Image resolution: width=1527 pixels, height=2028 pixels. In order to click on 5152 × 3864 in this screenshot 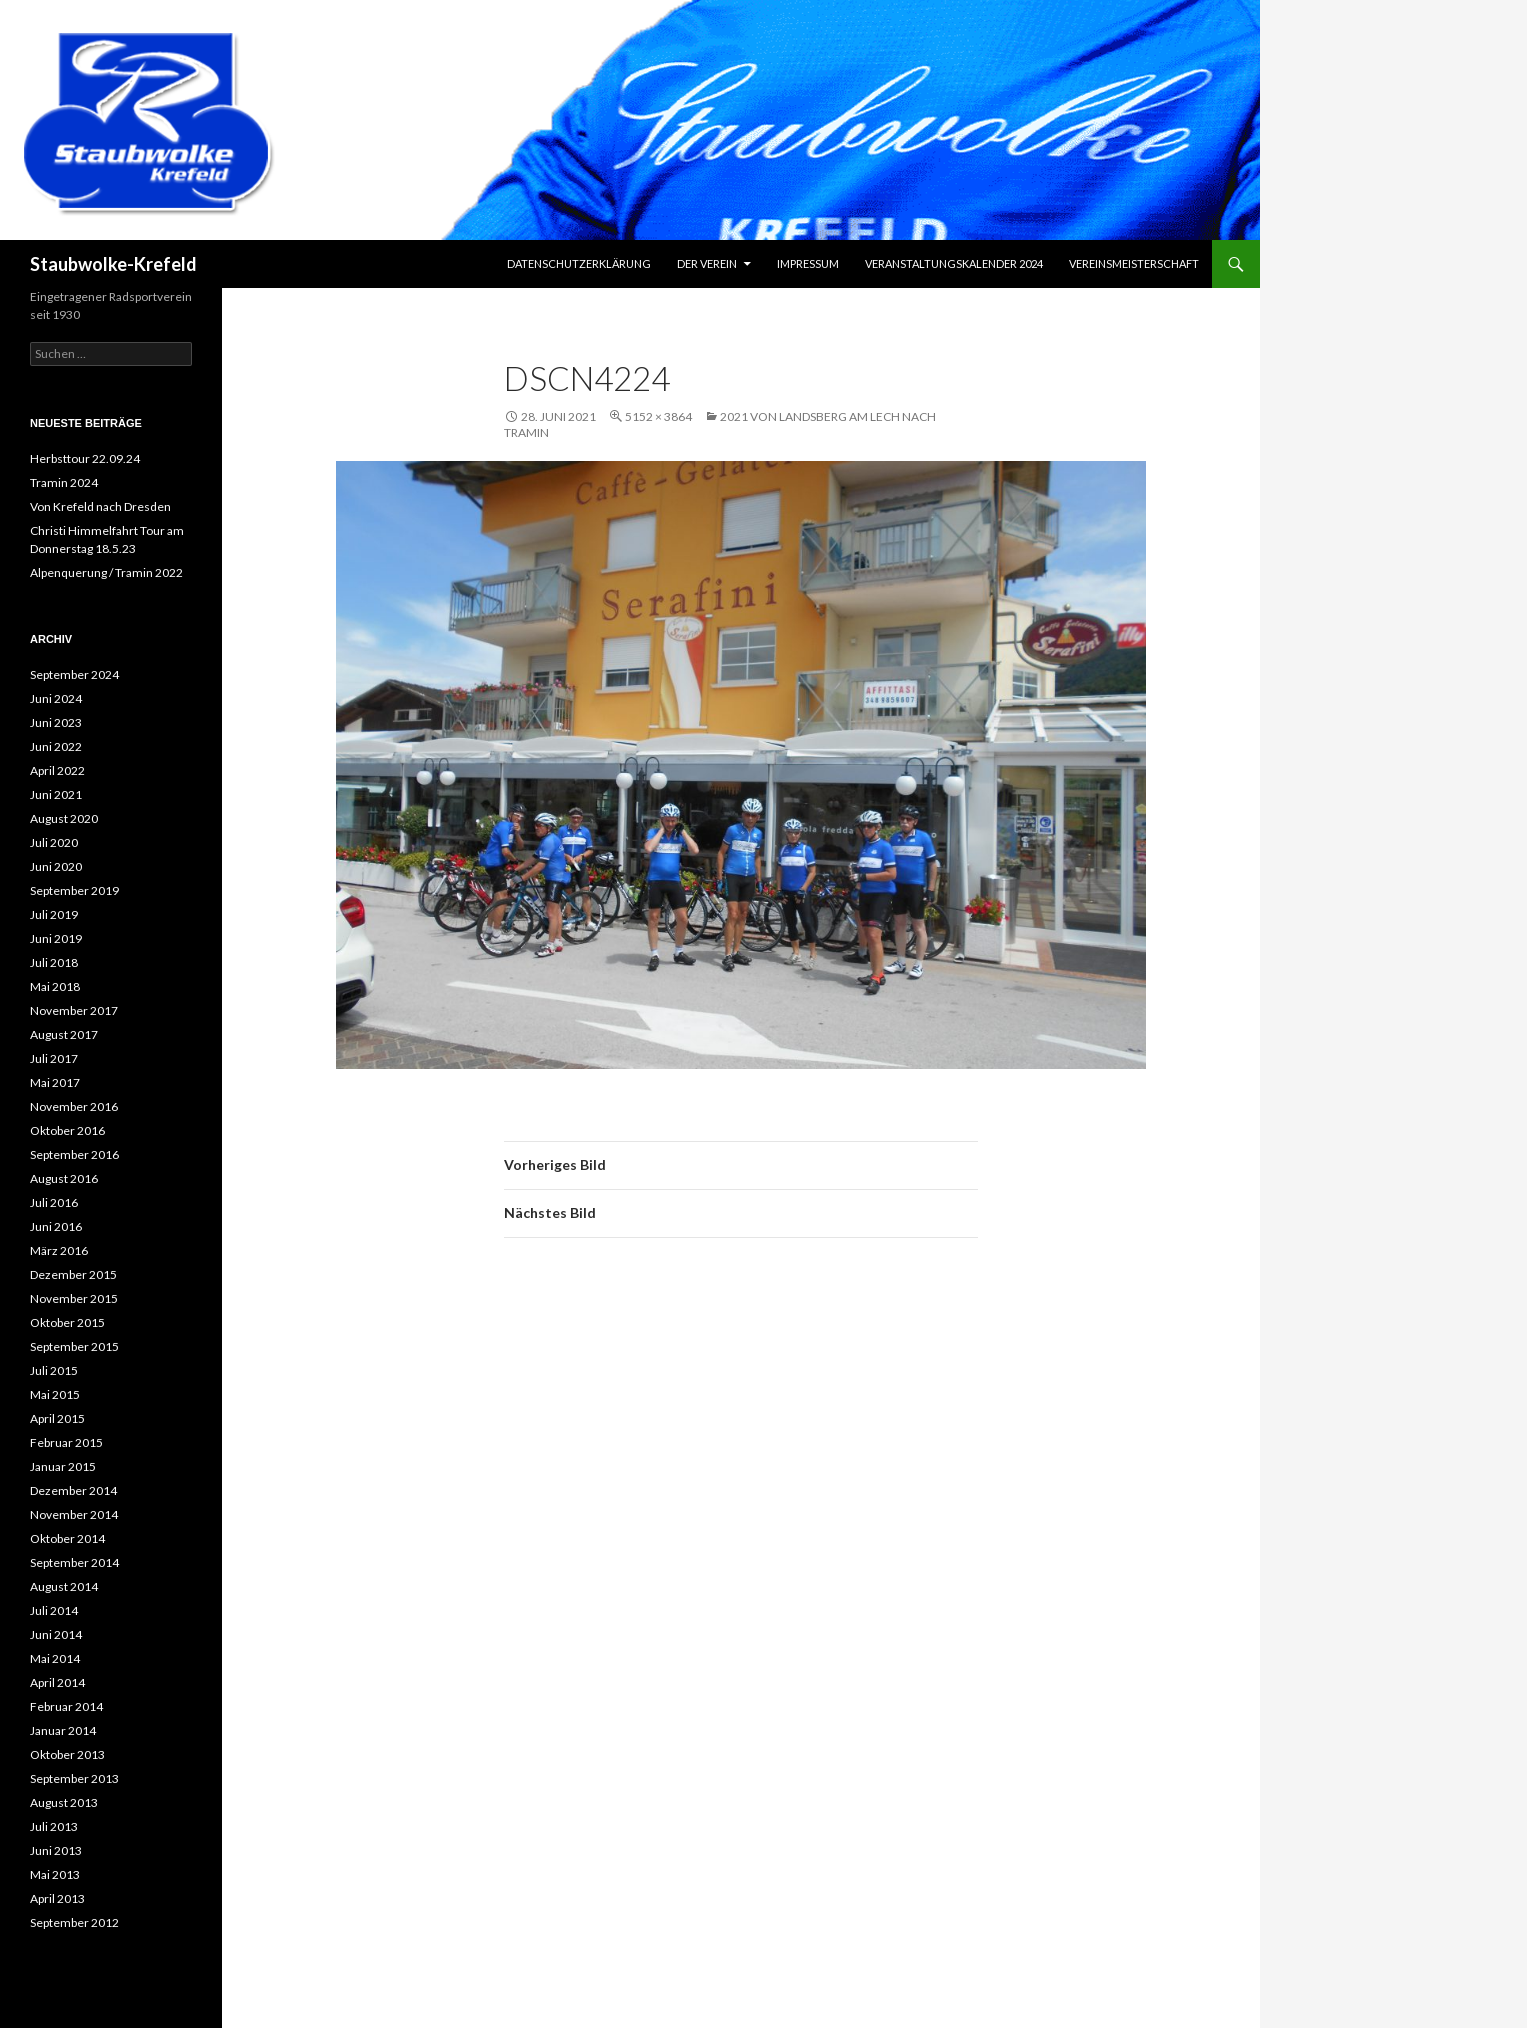, I will do `click(658, 416)`.